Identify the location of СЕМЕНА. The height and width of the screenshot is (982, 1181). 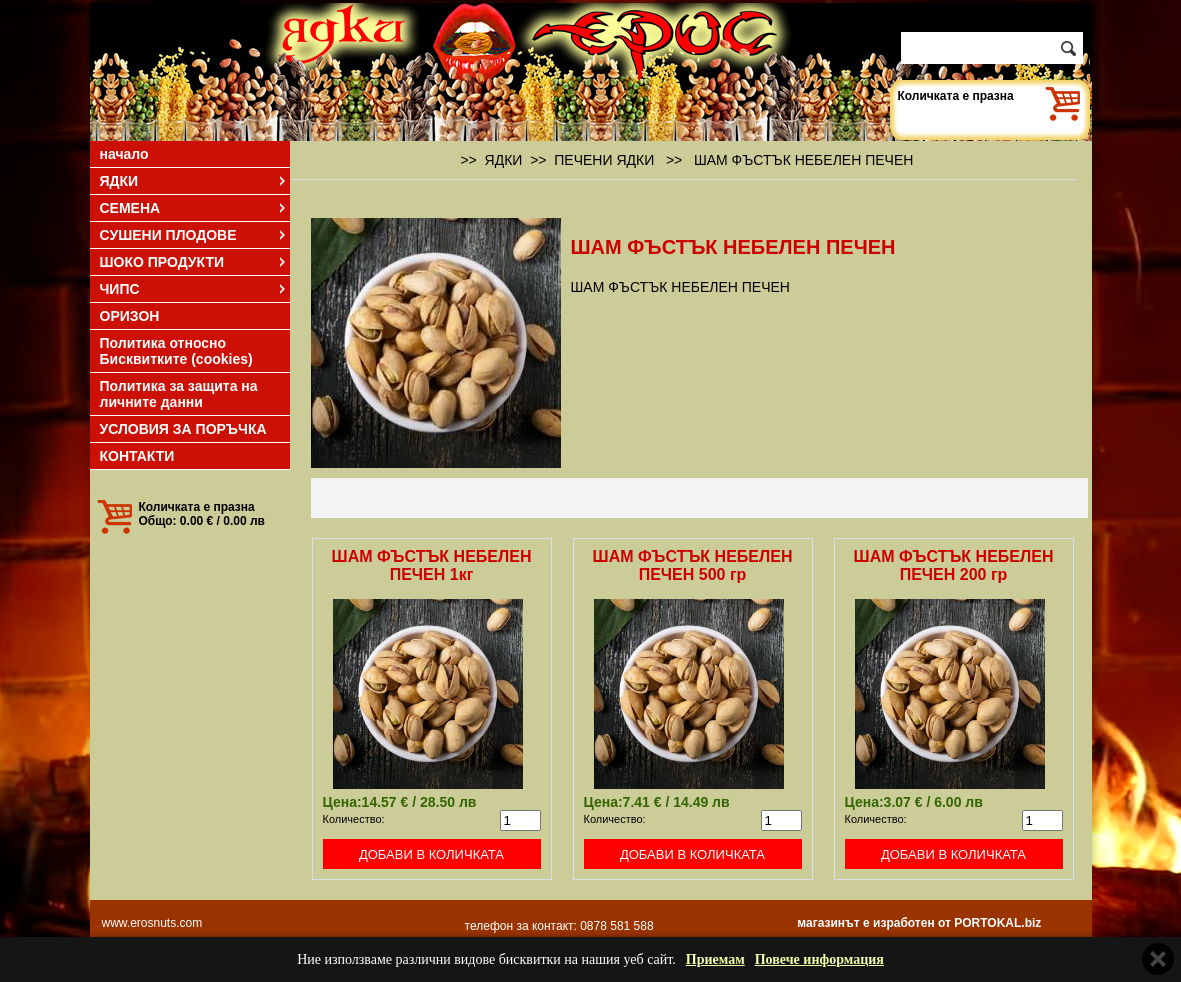
(194, 208).